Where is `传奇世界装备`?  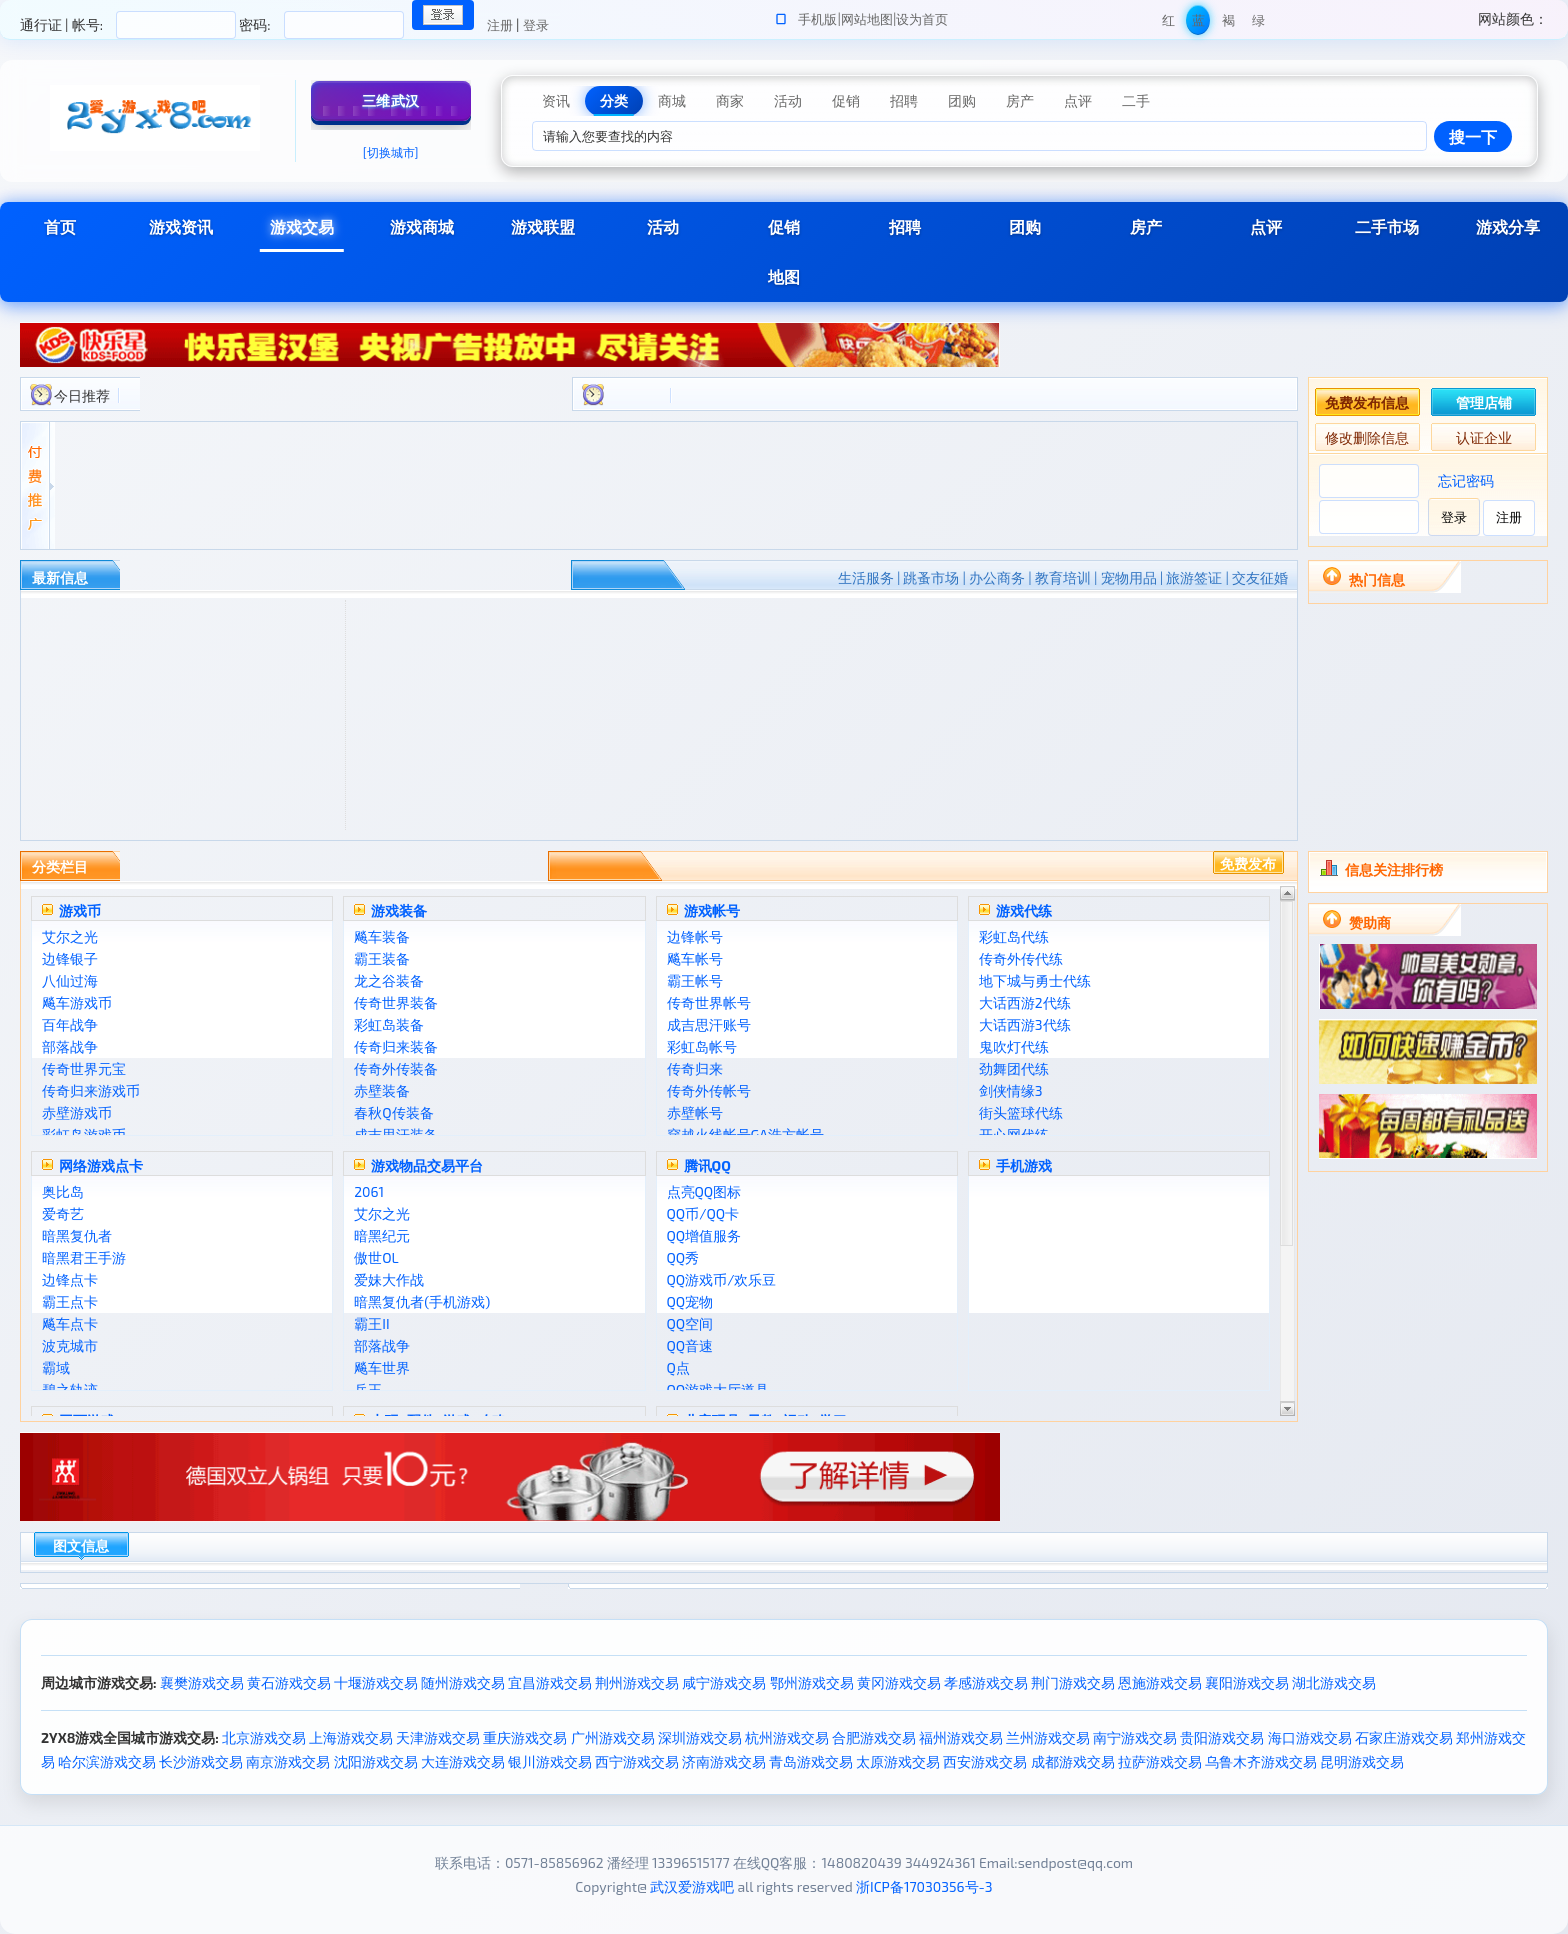
传奇世界装备 is located at coordinates (396, 1002).